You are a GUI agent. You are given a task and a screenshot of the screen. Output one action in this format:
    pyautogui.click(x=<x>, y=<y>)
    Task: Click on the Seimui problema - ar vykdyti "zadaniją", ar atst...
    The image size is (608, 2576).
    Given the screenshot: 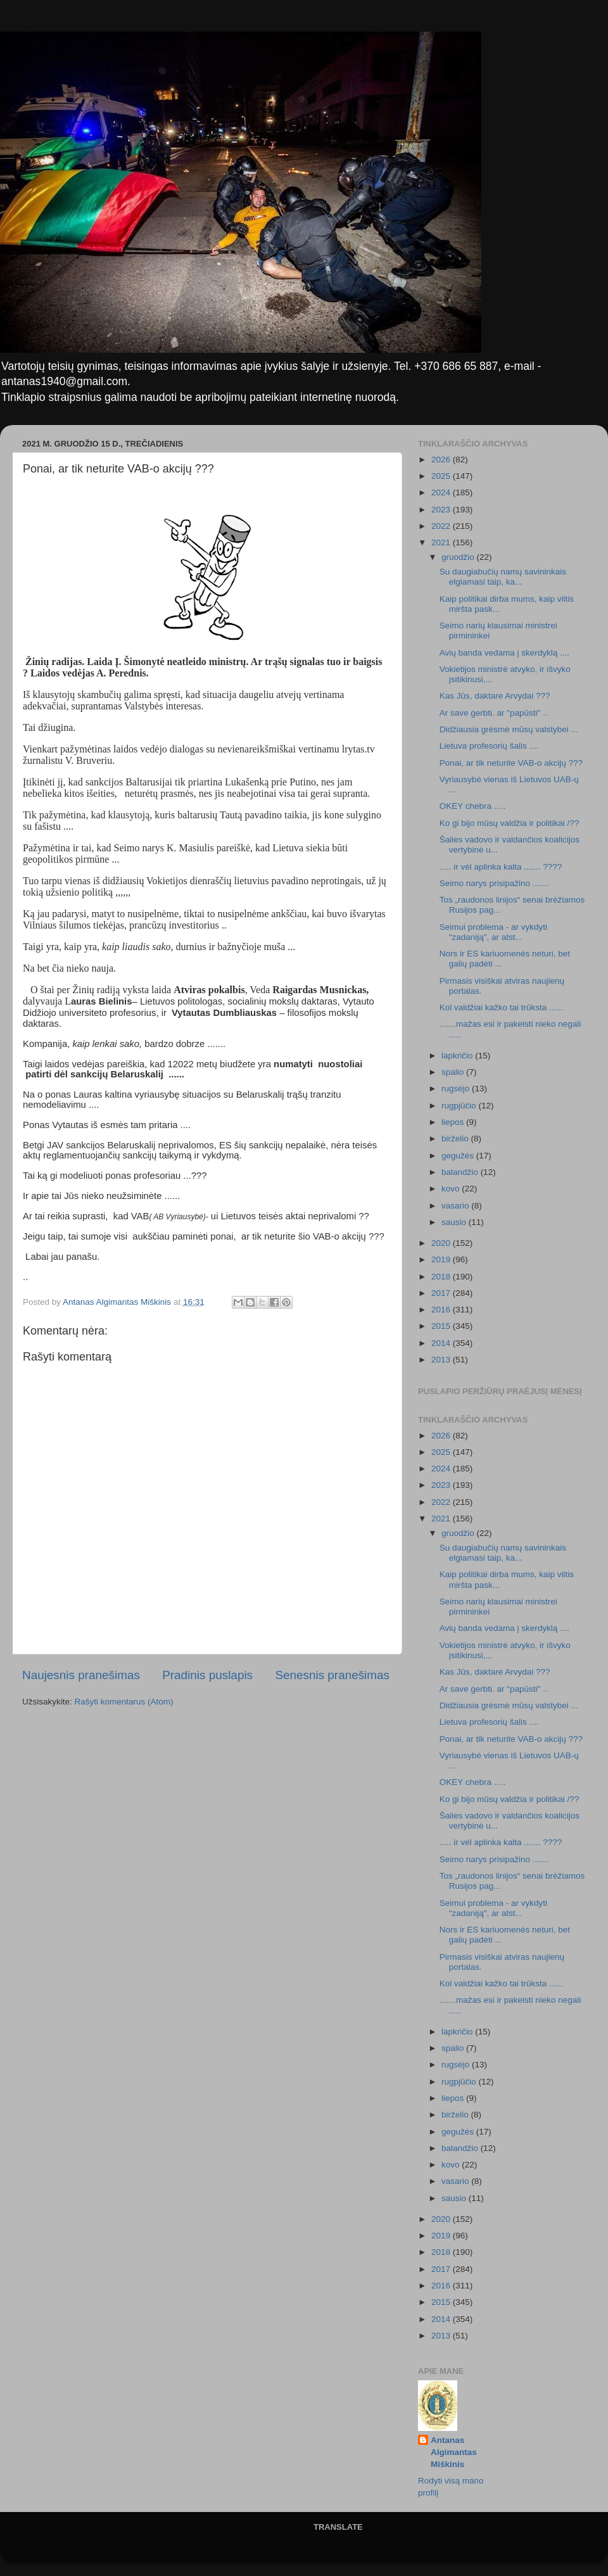 What is the action you would take?
    pyautogui.click(x=493, y=932)
    